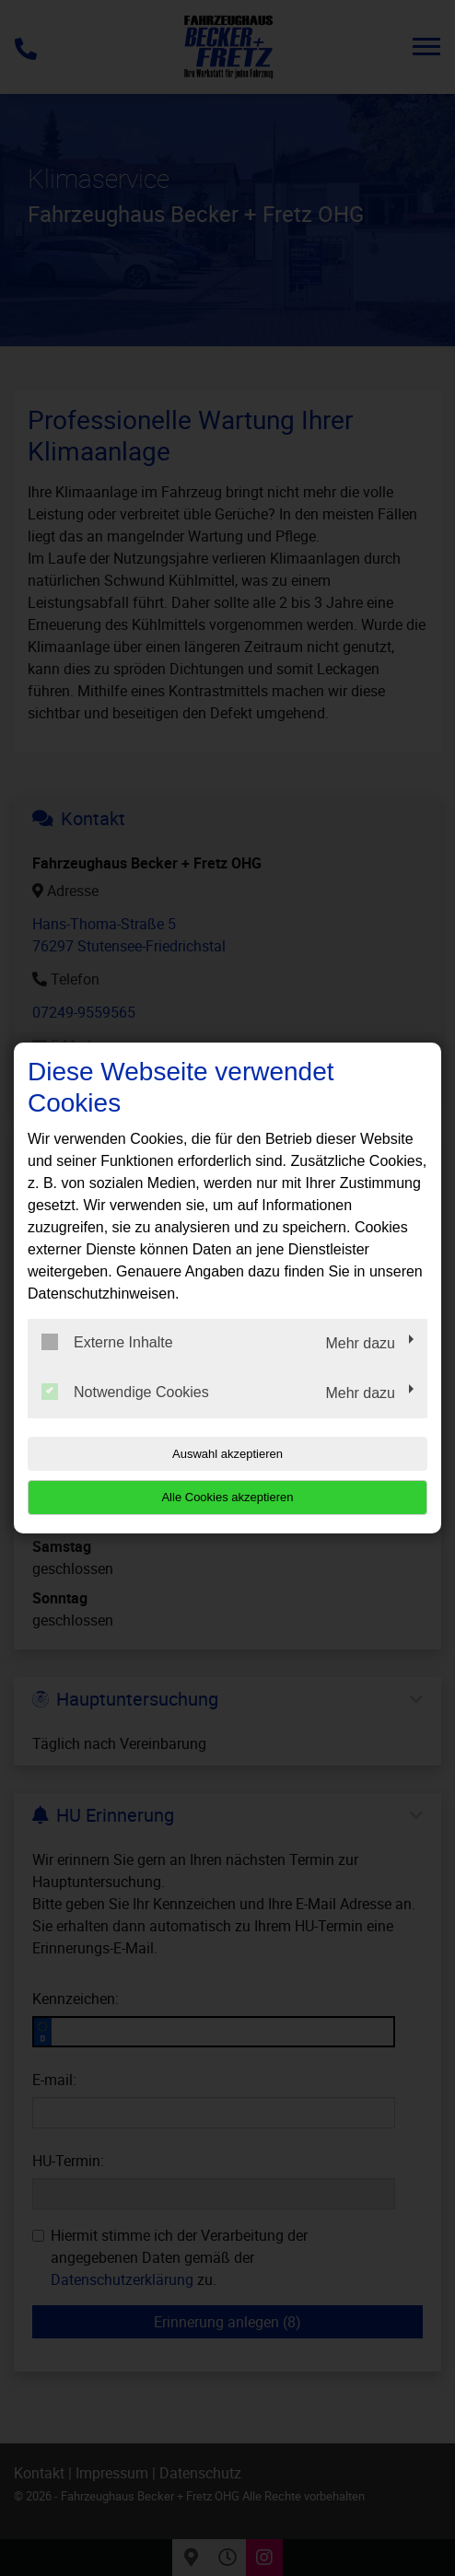 The height and width of the screenshot is (2576, 455). Describe the element at coordinates (227, 1497) in the screenshot. I see `Alle Cookies akzeptieren` at that location.